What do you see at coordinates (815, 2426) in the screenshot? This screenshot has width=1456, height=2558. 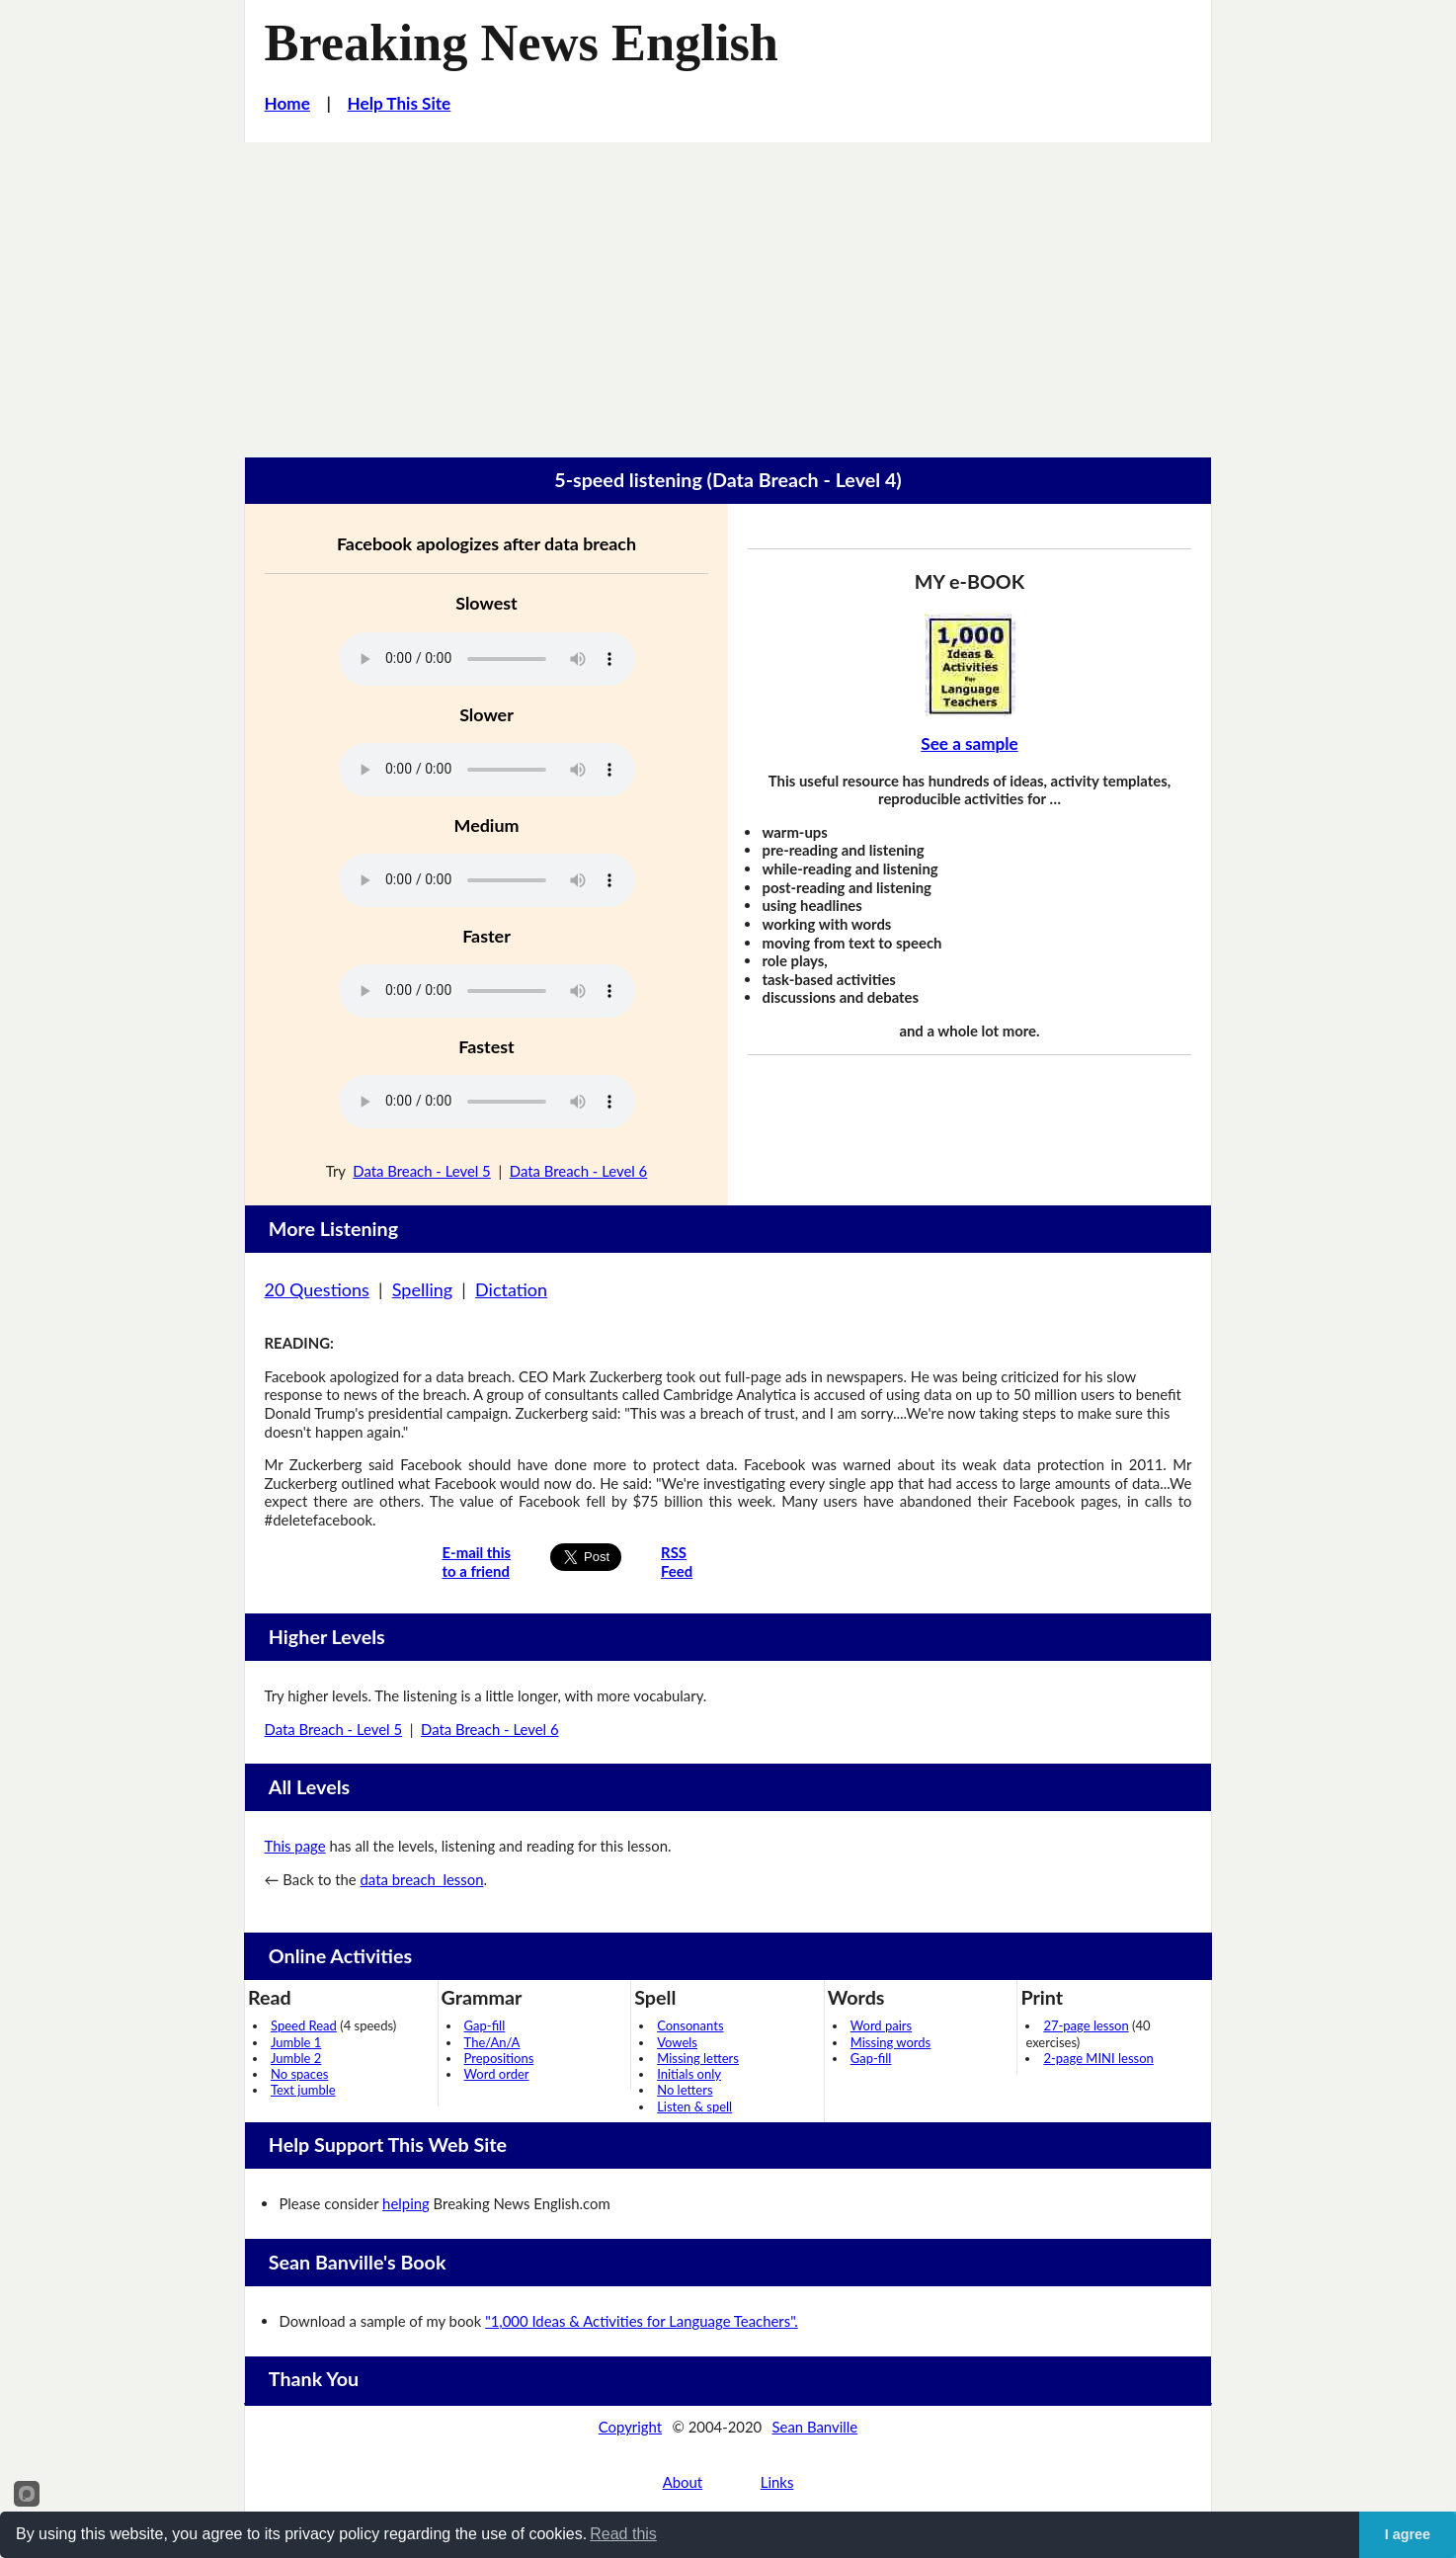 I see `Sean Banville` at bounding box center [815, 2426].